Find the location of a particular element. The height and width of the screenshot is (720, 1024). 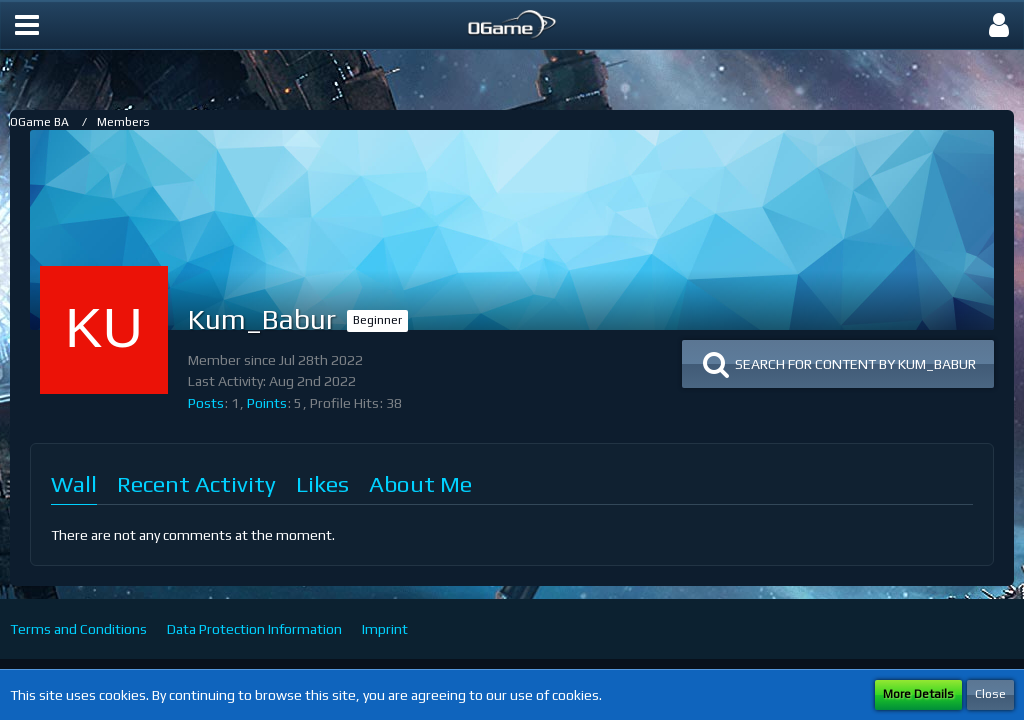

Recent Activity is located at coordinates (196, 483).